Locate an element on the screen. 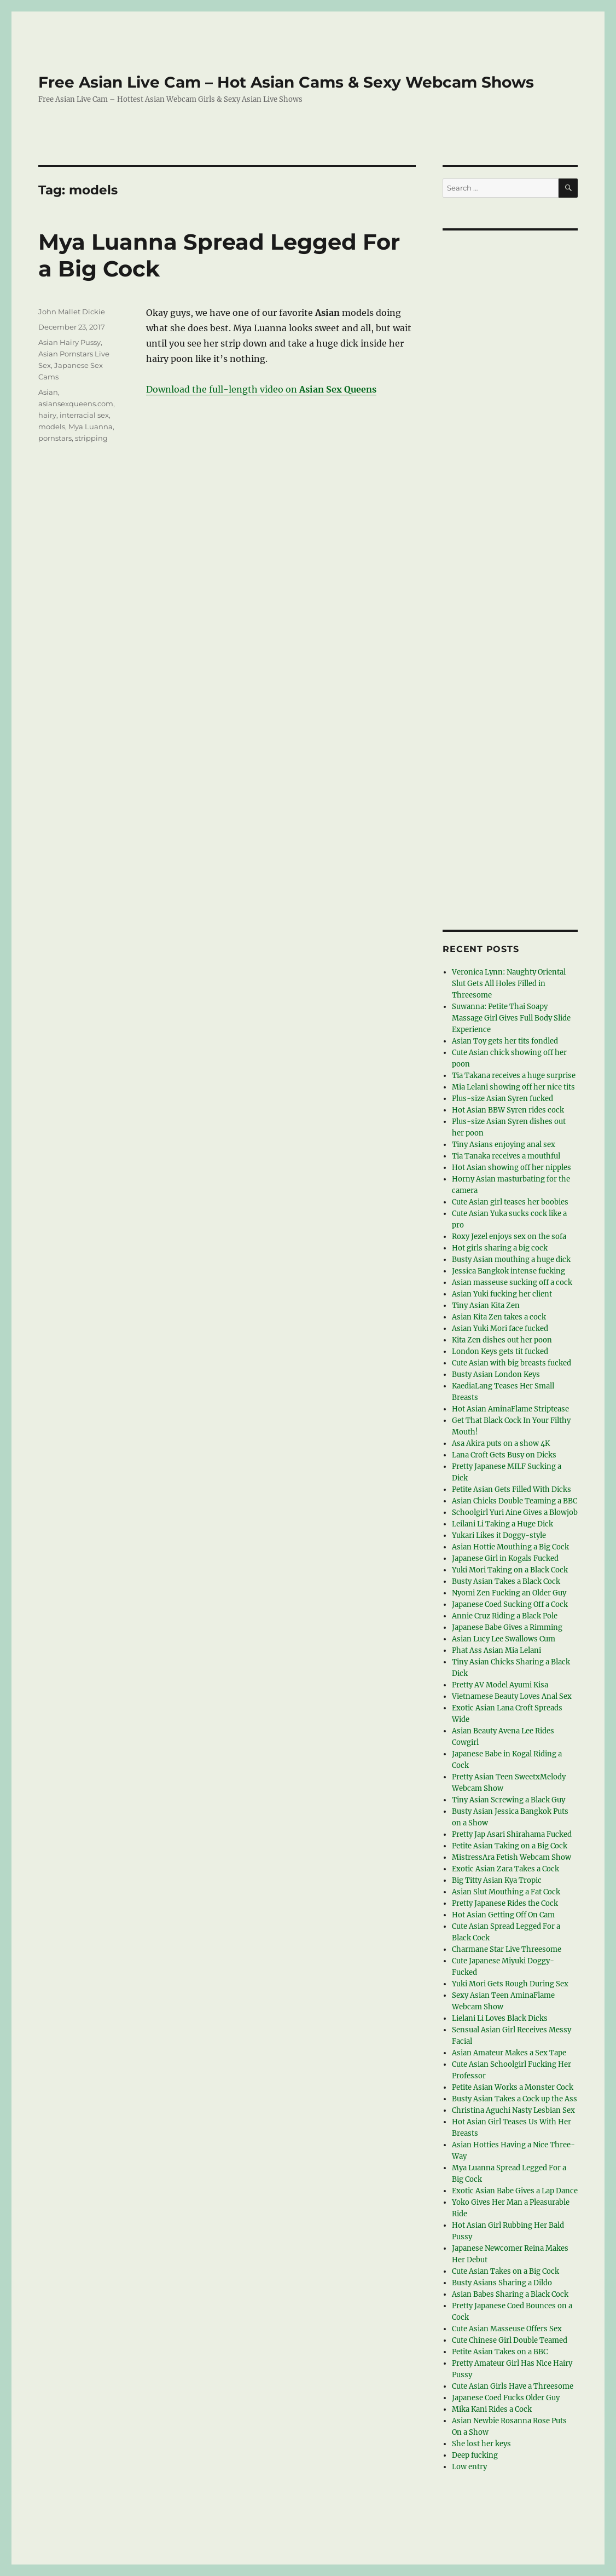 This screenshot has height=2576, width=616. Annie Cruz Riding a Black Pole is located at coordinates (504, 1616).